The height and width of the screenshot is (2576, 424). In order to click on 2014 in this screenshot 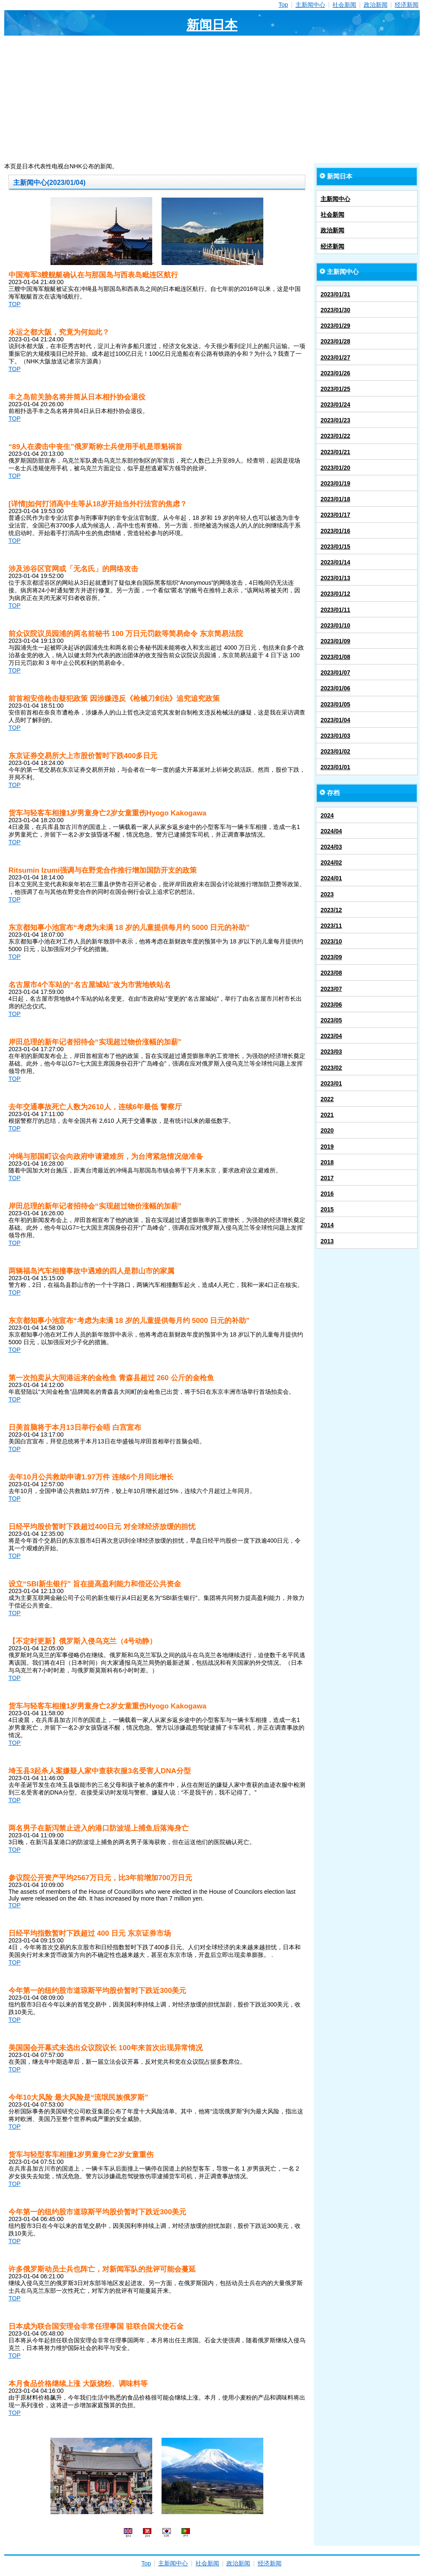, I will do `click(327, 1225)`.